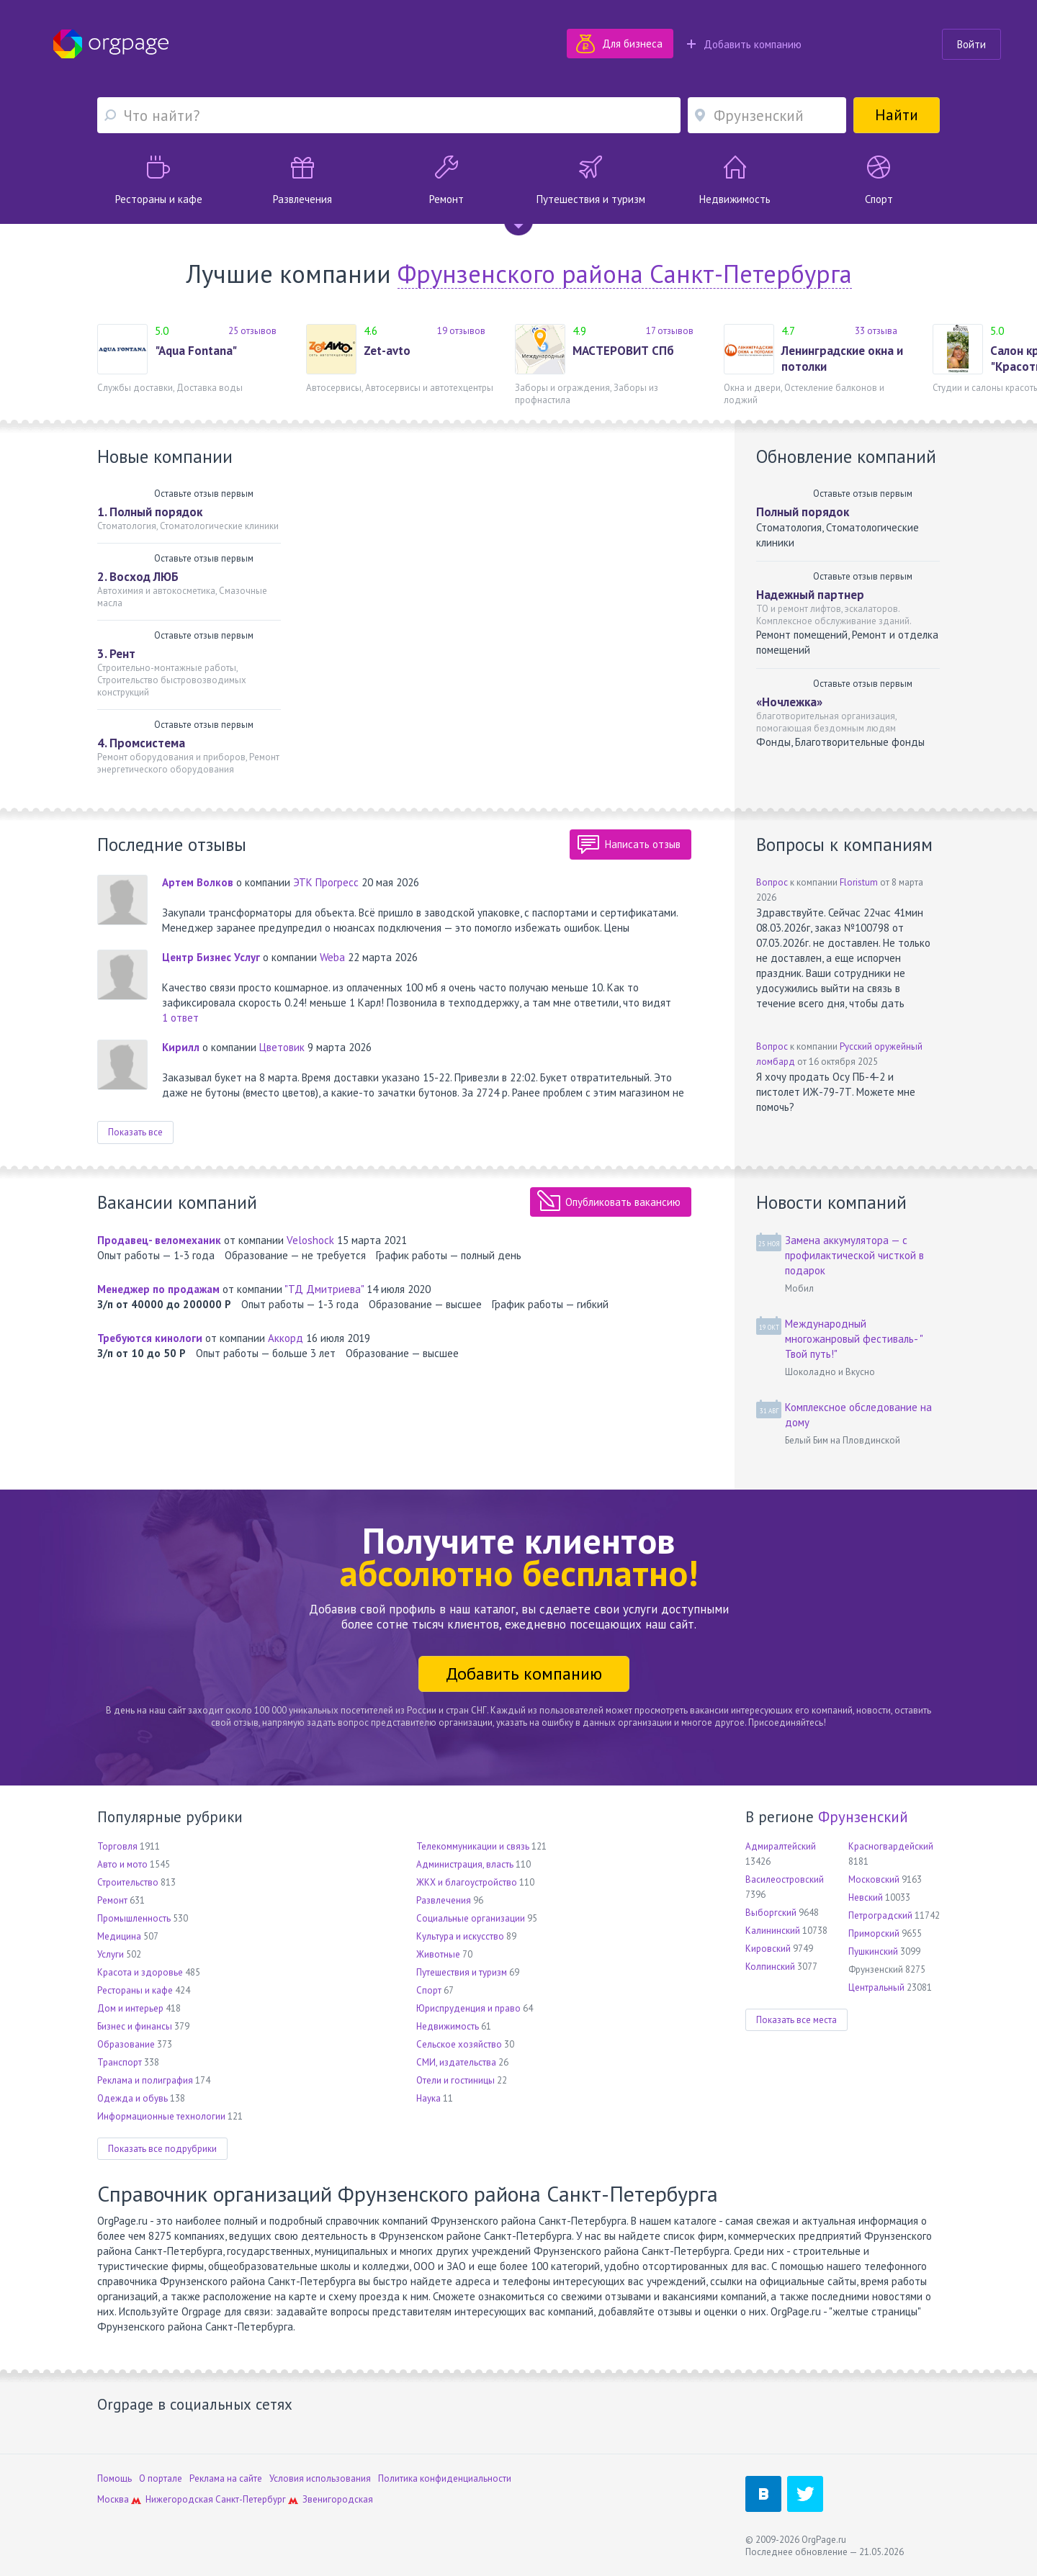 This screenshot has height=2576, width=1037. Describe the element at coordinates (211, 957) in the screenshot. I see `Центр Бизнес Услуг` at that location.